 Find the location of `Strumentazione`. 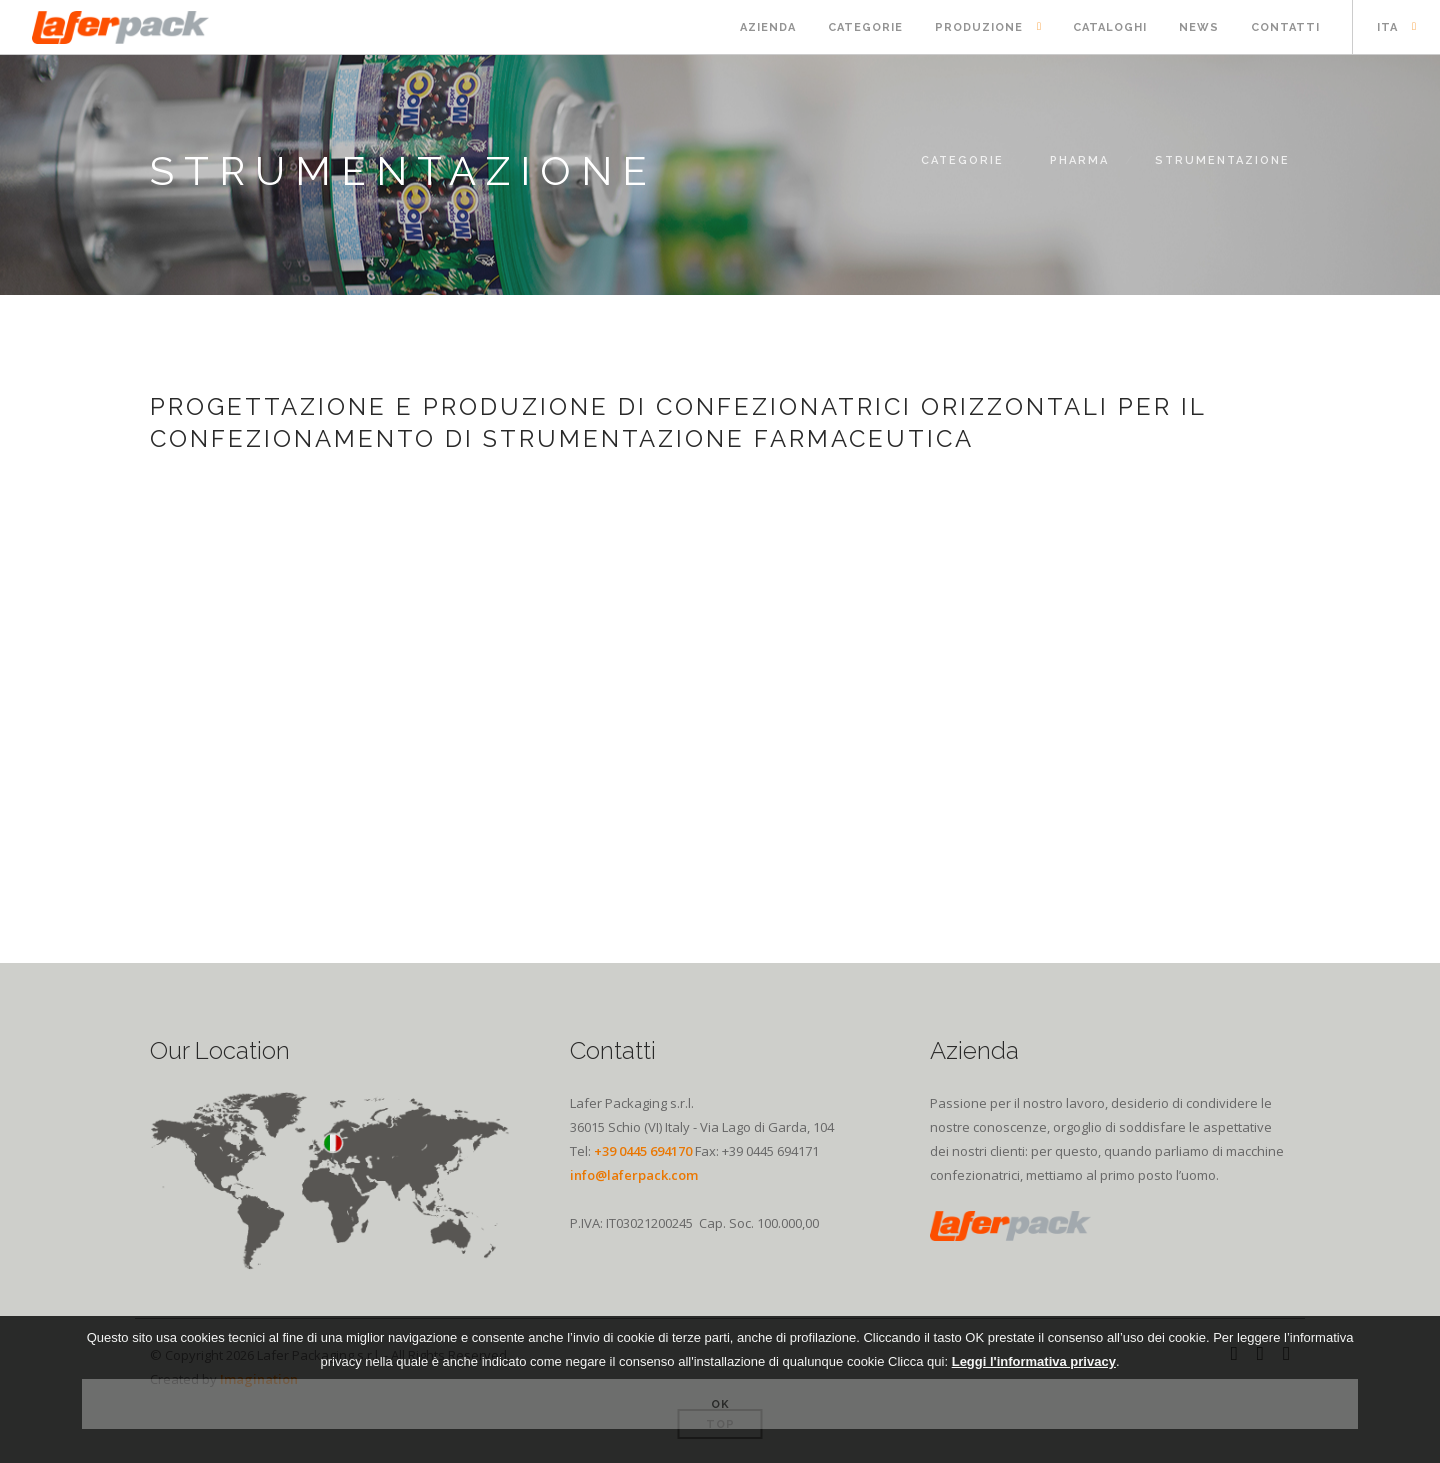

Strumentazione is located at coordinates (1222, 160).